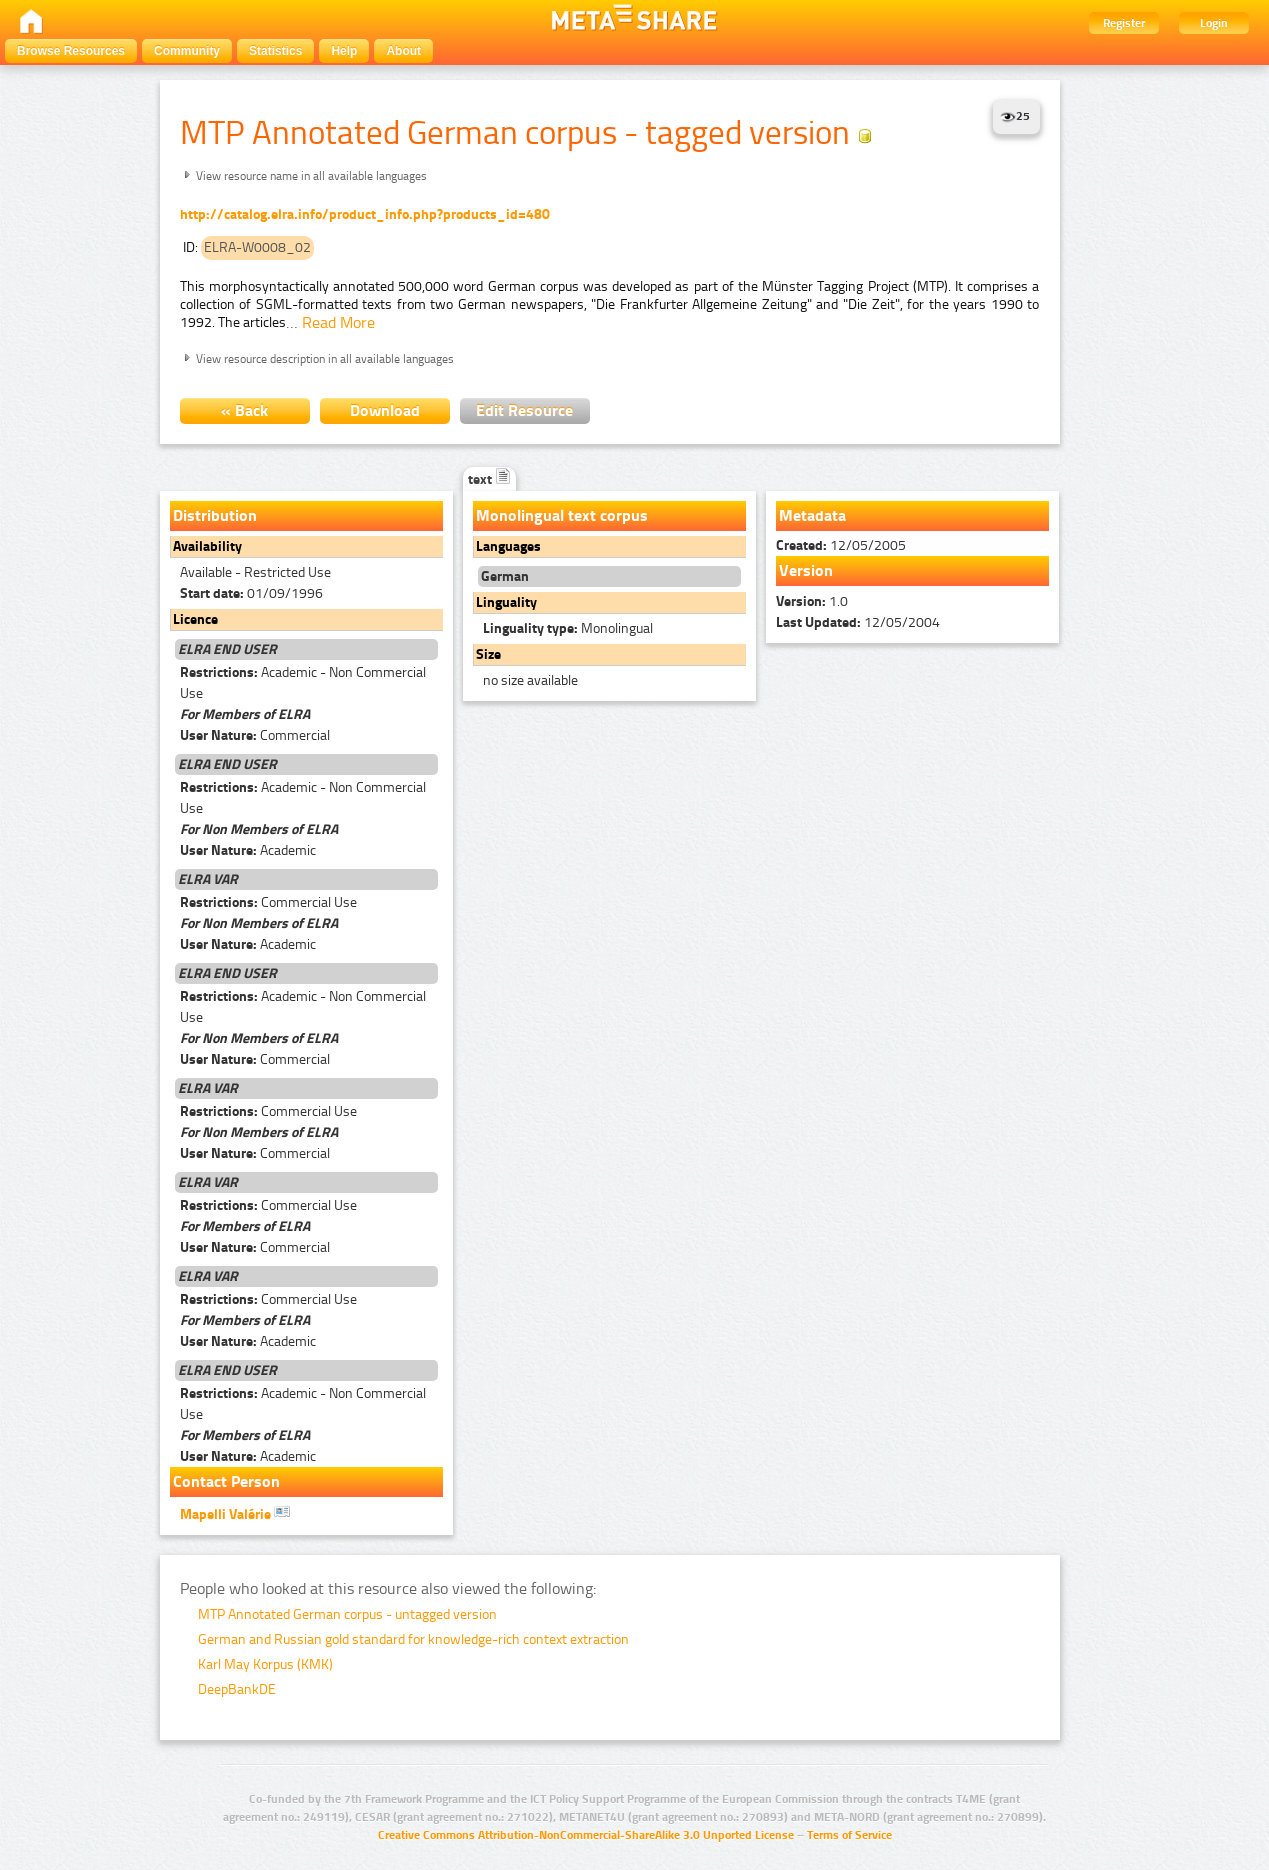 This screenshot has height=1870, width=1269. What do you see at coordinates (505, 576) in the screenshot?
I see `German` at bounding box center [505, 576].